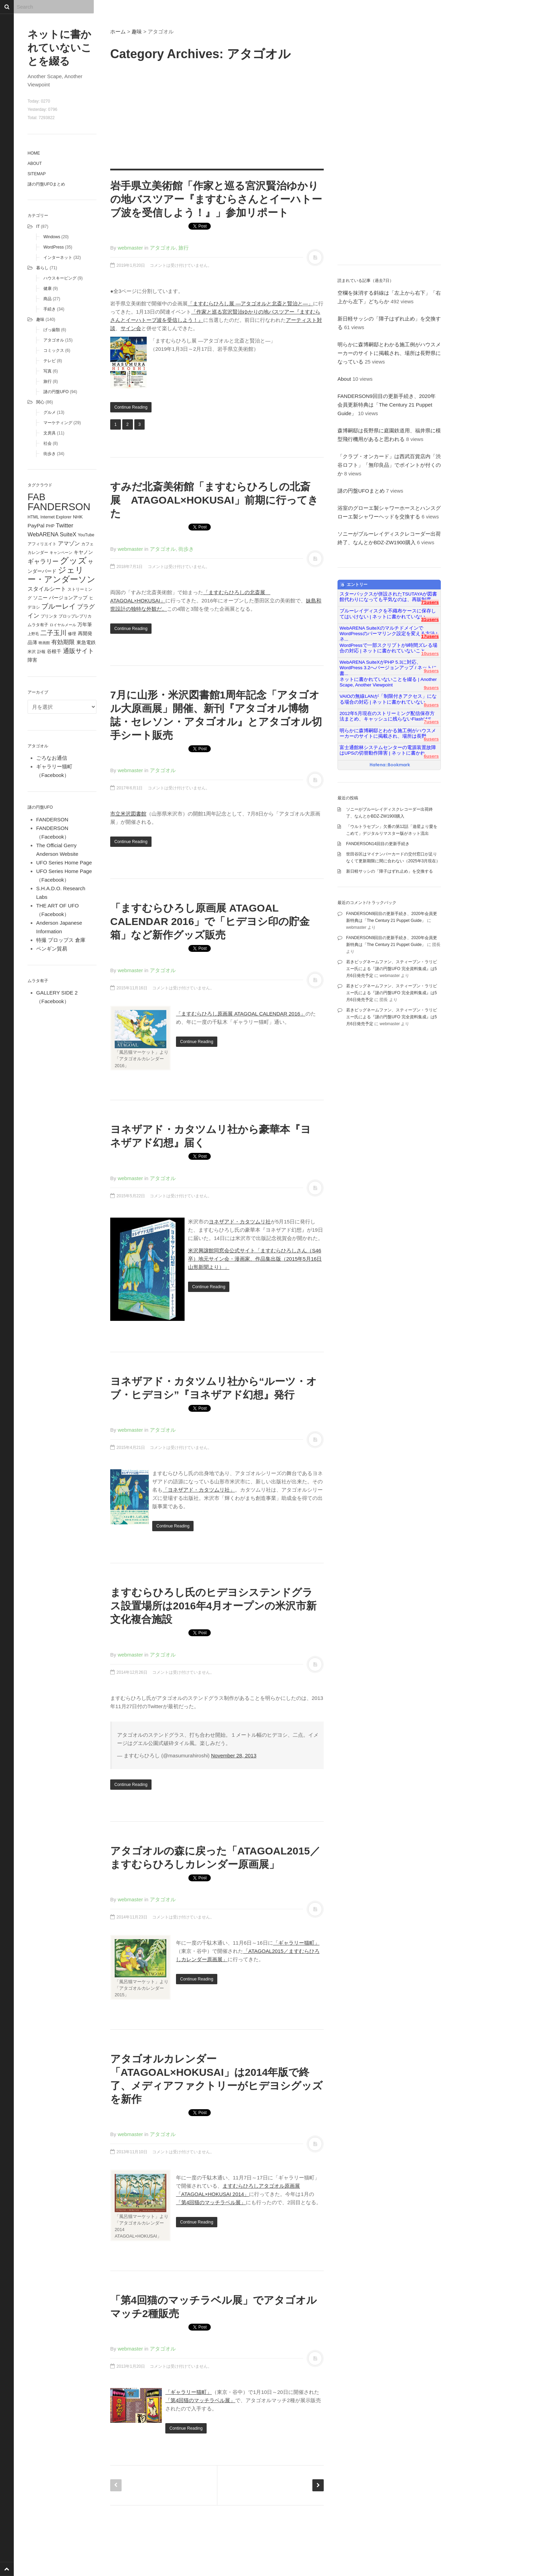 The height and width of the screenshot is (2576, 540). I want to click on 8users, so click(431, 704).